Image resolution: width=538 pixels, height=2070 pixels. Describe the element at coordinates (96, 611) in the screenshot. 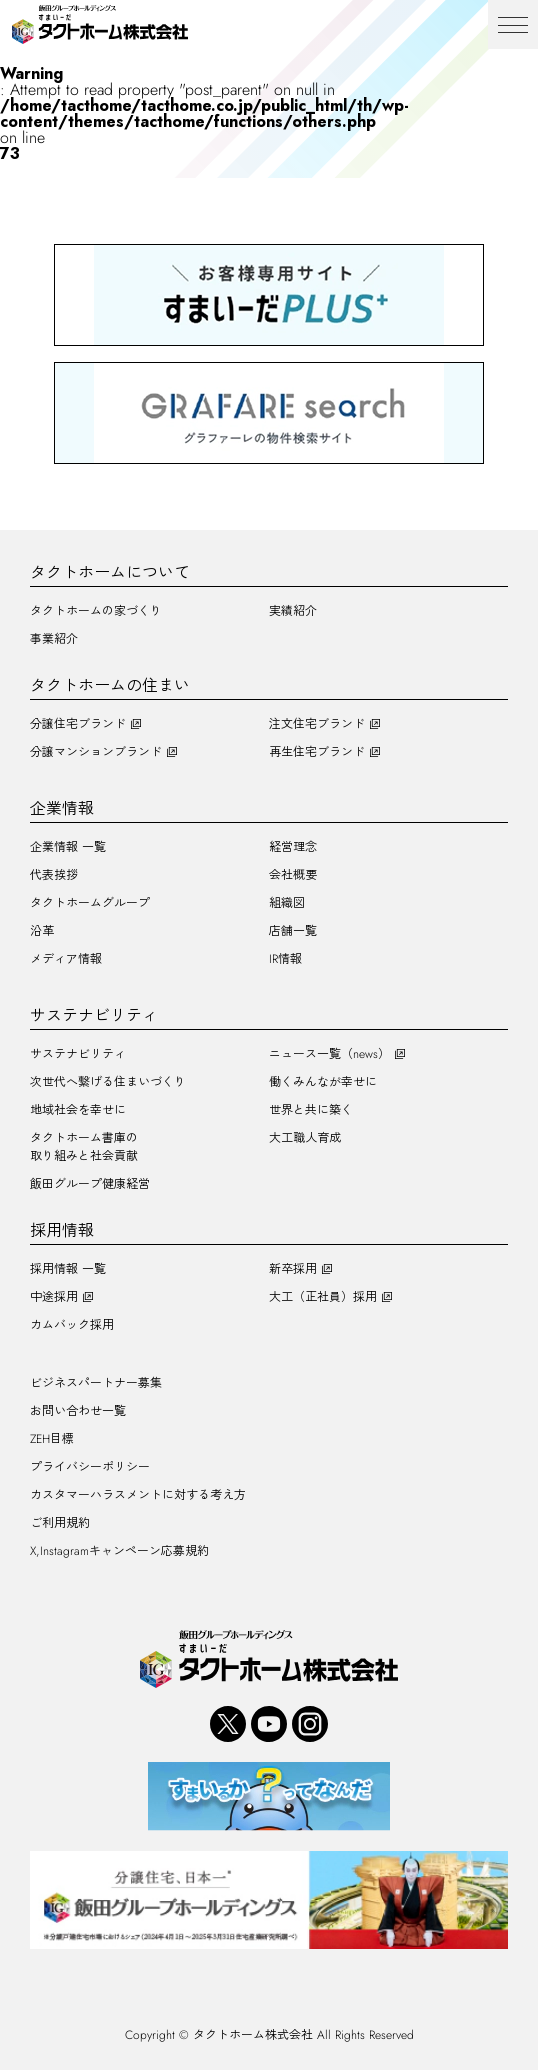

I see `タクトホームの家づくり` at that location.